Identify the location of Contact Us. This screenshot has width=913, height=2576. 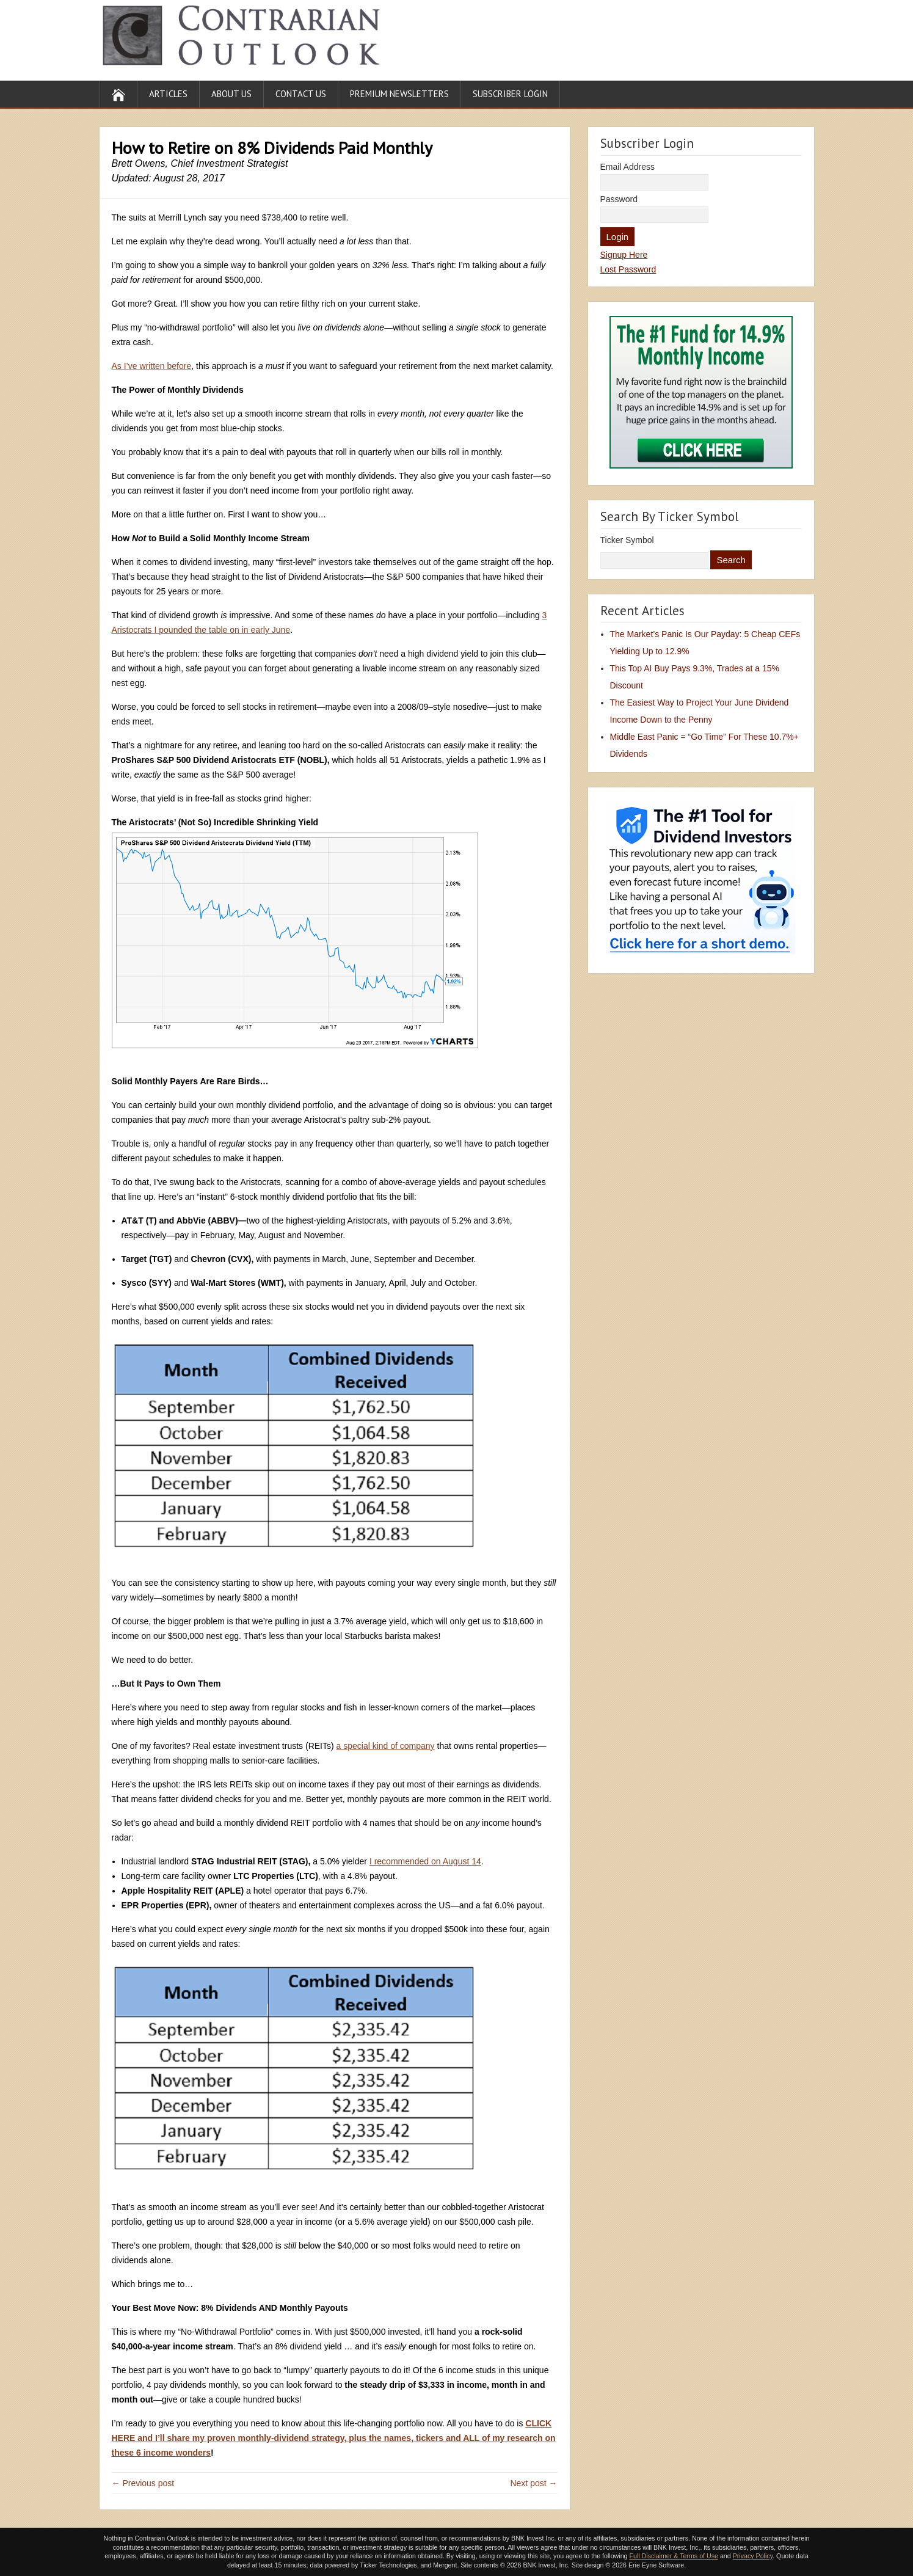
(300, 94).